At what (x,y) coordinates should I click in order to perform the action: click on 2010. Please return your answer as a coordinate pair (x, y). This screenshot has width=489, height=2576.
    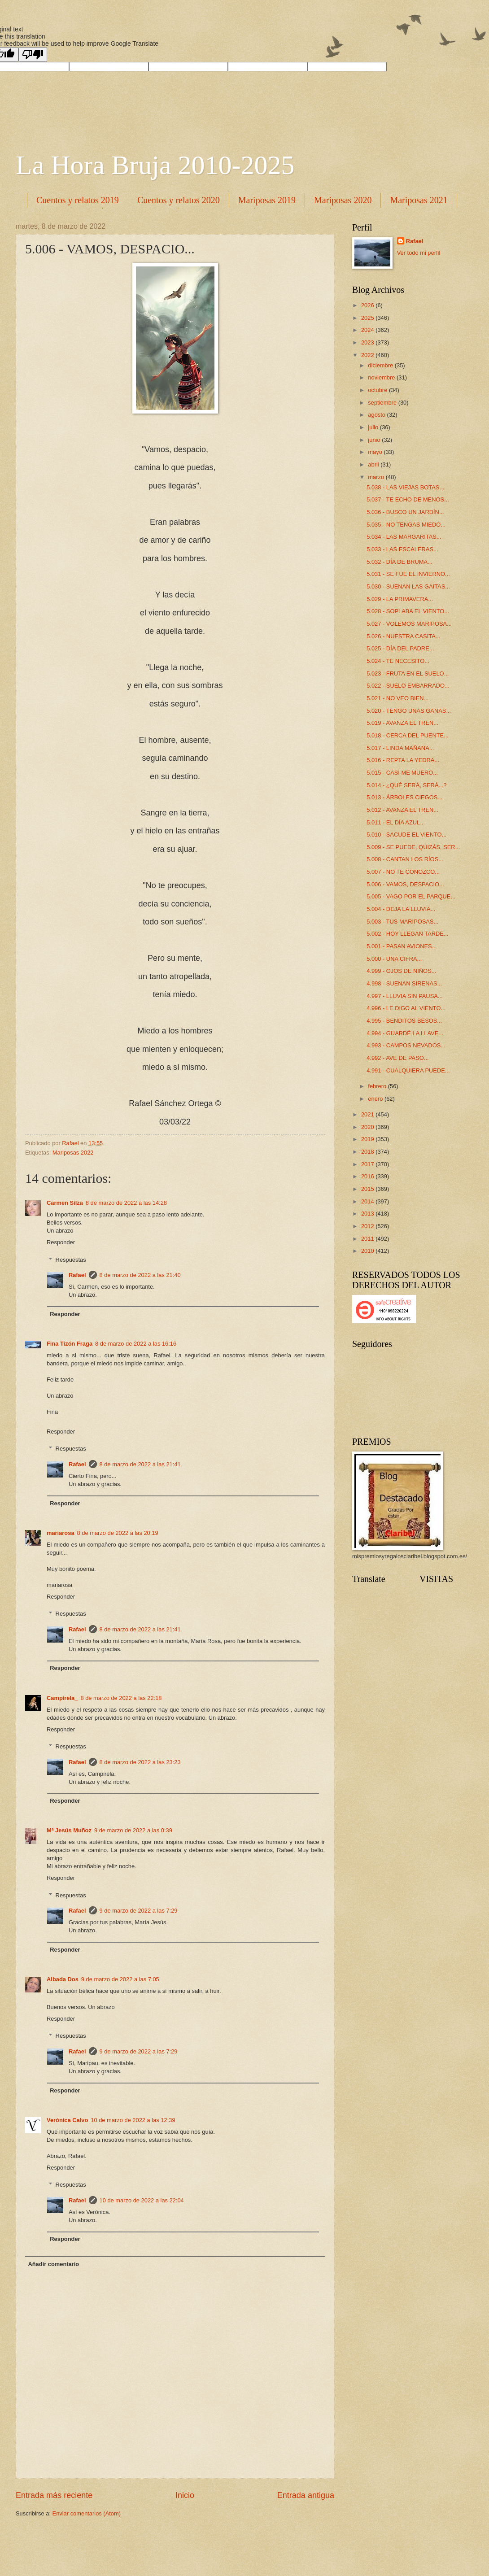
    Looking at the image, I should click on (368, 1250).